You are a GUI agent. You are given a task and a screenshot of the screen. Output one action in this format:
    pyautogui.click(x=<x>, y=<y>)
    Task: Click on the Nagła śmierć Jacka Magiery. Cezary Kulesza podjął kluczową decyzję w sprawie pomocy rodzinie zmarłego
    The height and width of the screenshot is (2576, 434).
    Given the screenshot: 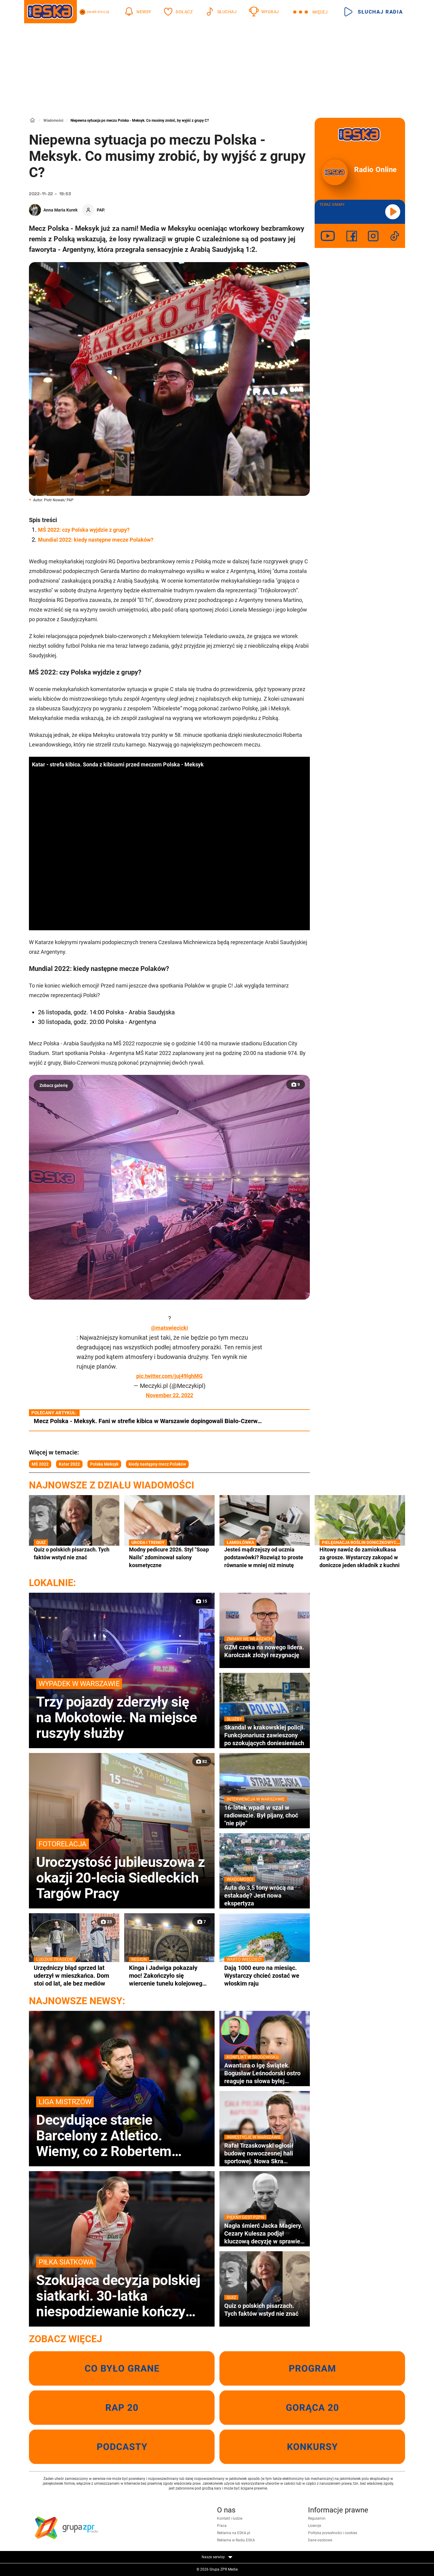 What is the action you would take?
    pyautogui.click(x=264, y=2233)
    